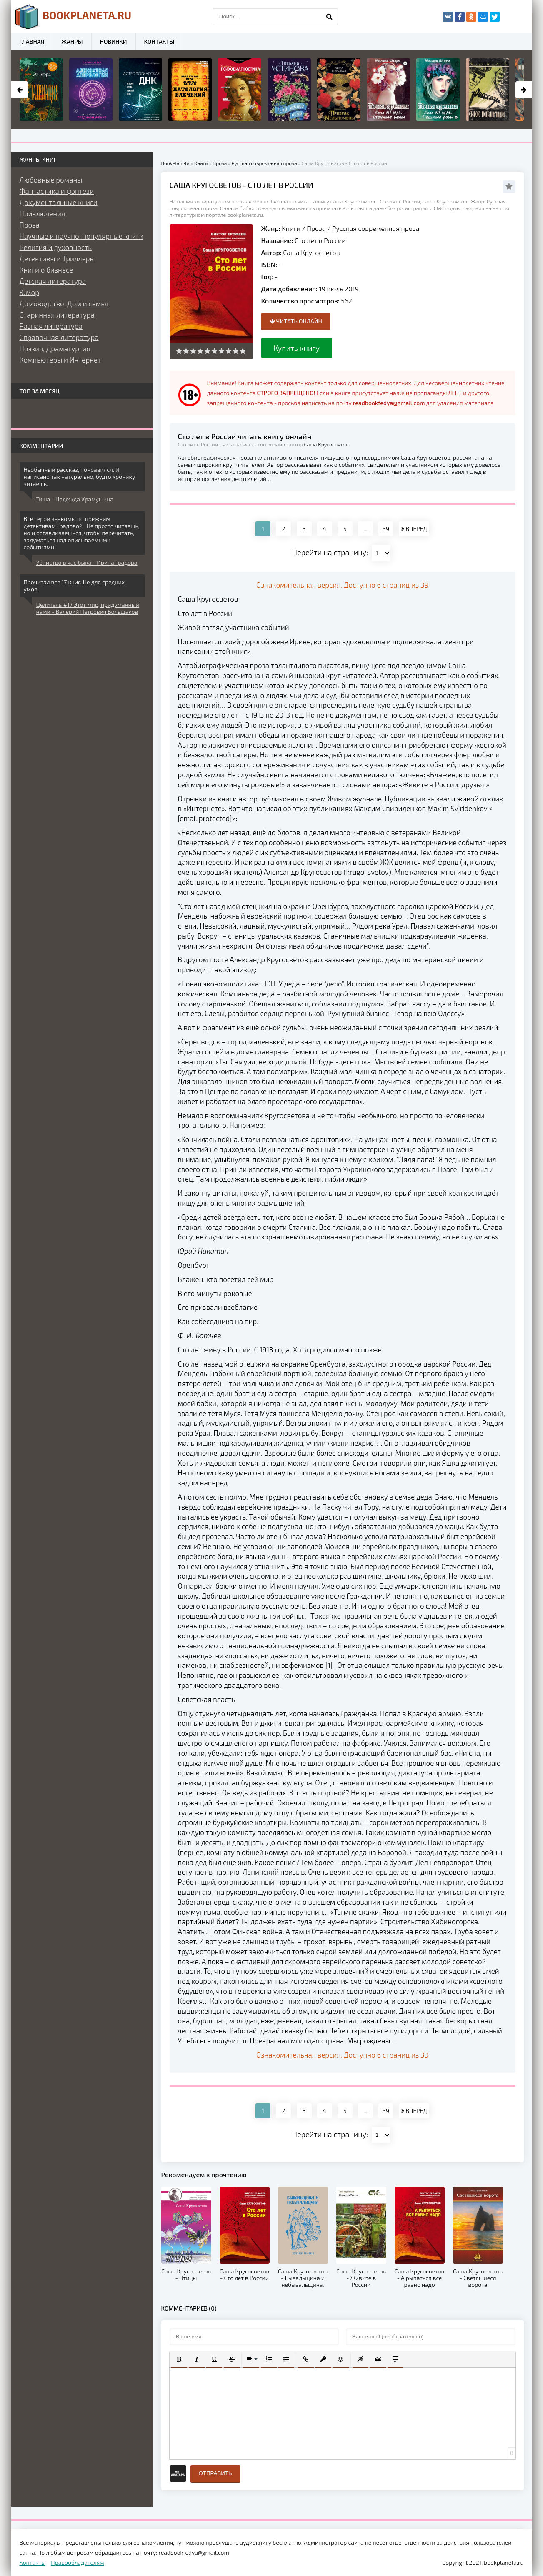 This screenshot has height=2576, width=543. Describe the element at coordinates (57, 314) in the screenshot. I see `Старинная литература` at that location.